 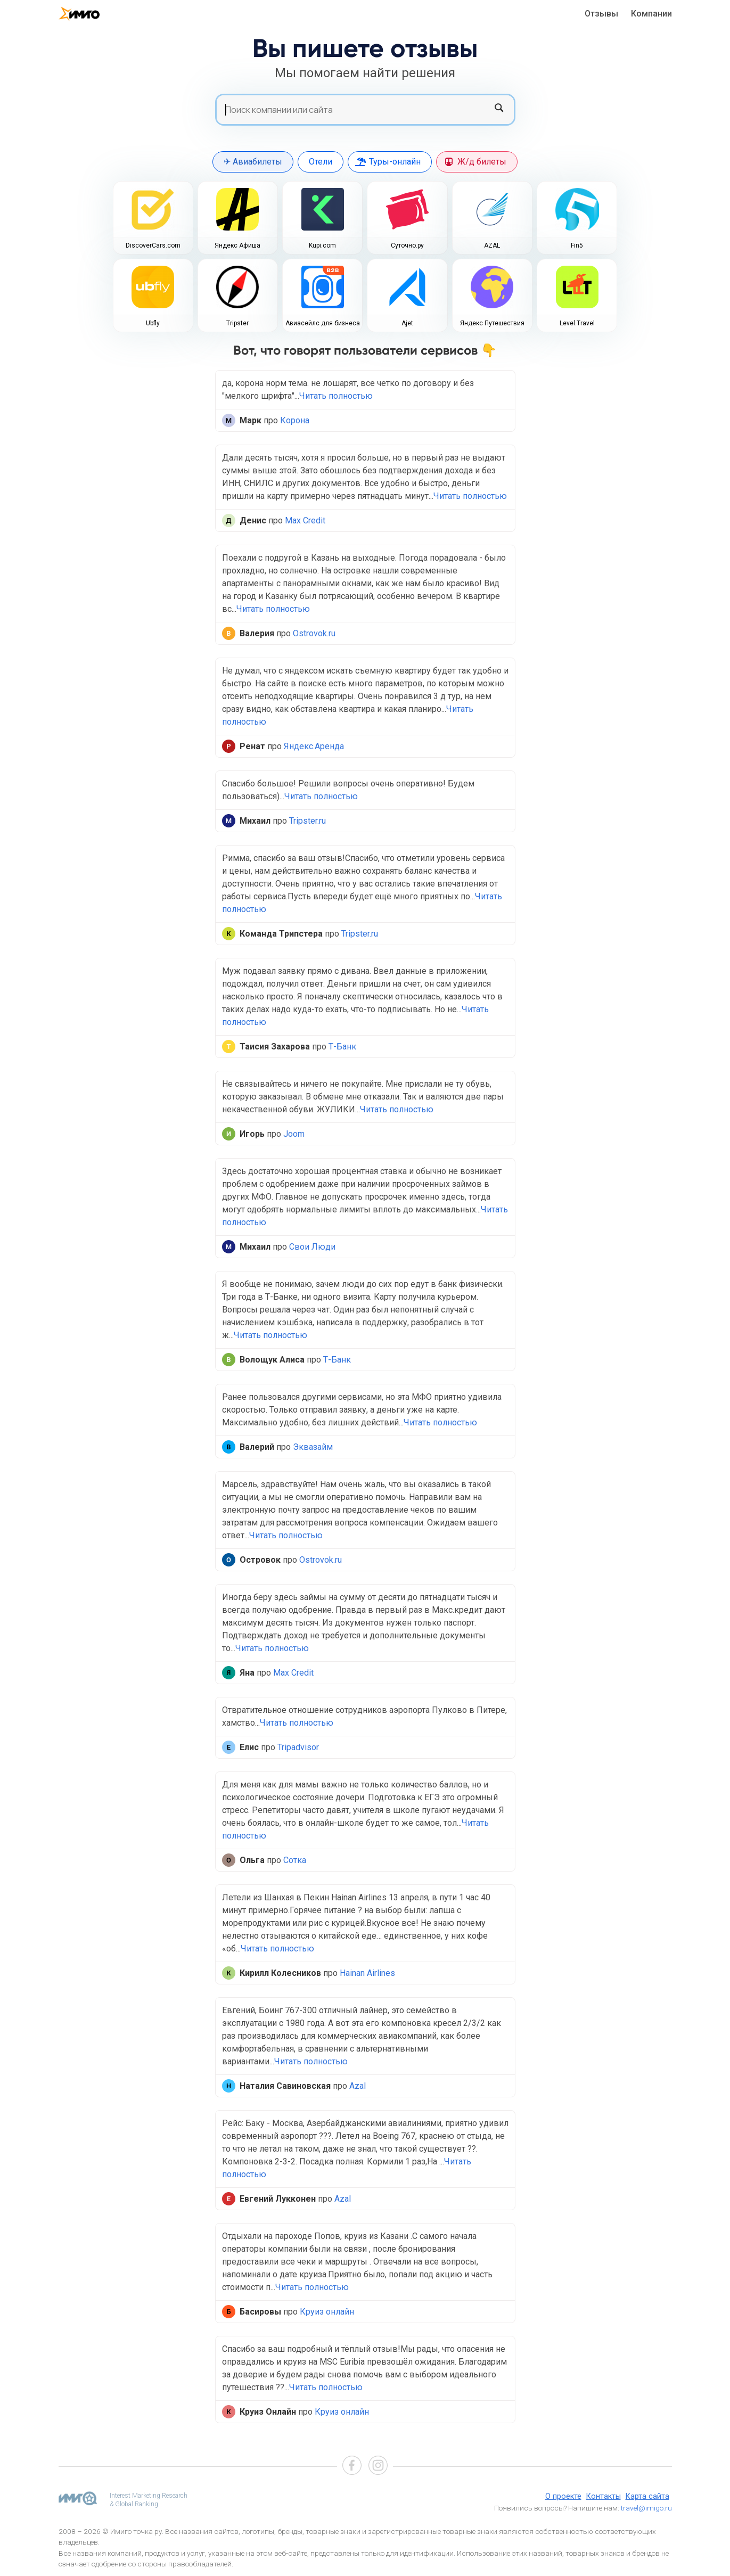 I want to click on Ubfly, so click(x=153, y=323).